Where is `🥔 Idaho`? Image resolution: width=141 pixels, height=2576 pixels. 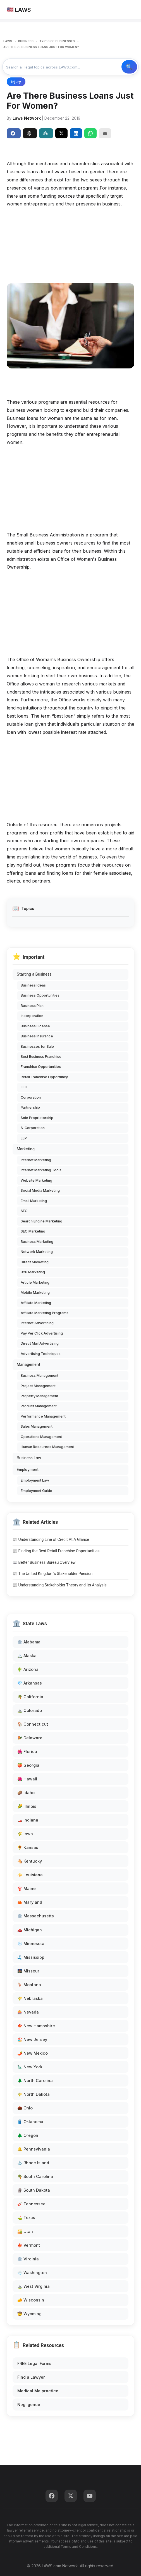 🥔 Idaho is located at coordinates (26, 1792).